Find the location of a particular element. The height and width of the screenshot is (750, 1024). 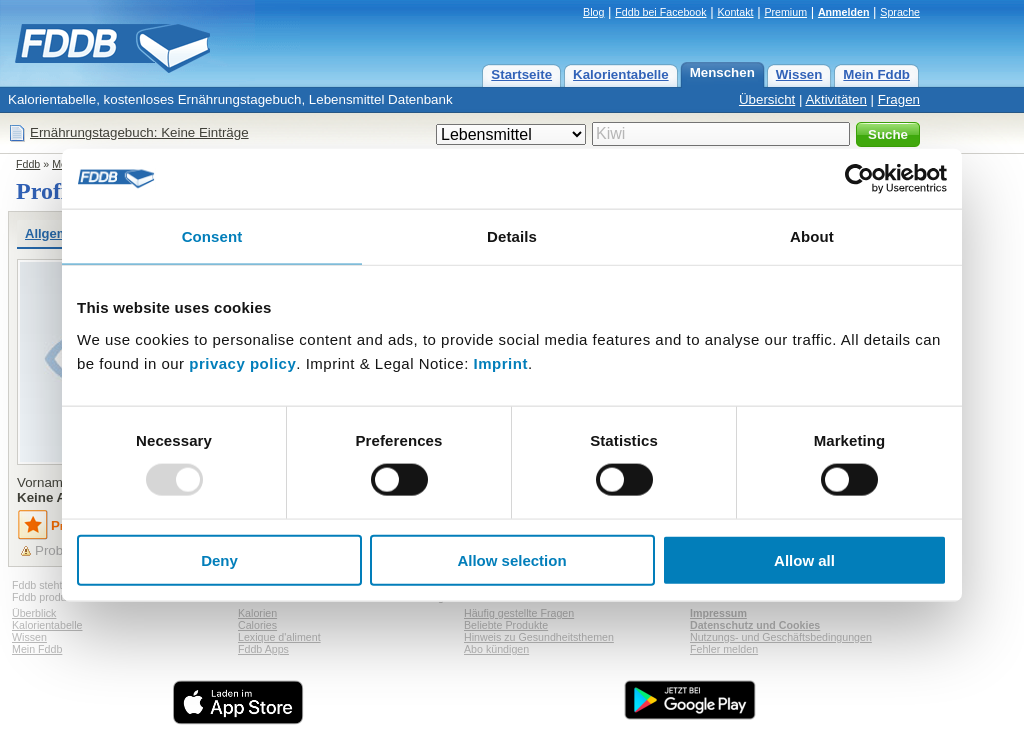

Häufig gestellte Fragen is located at coordinates (519, 613).